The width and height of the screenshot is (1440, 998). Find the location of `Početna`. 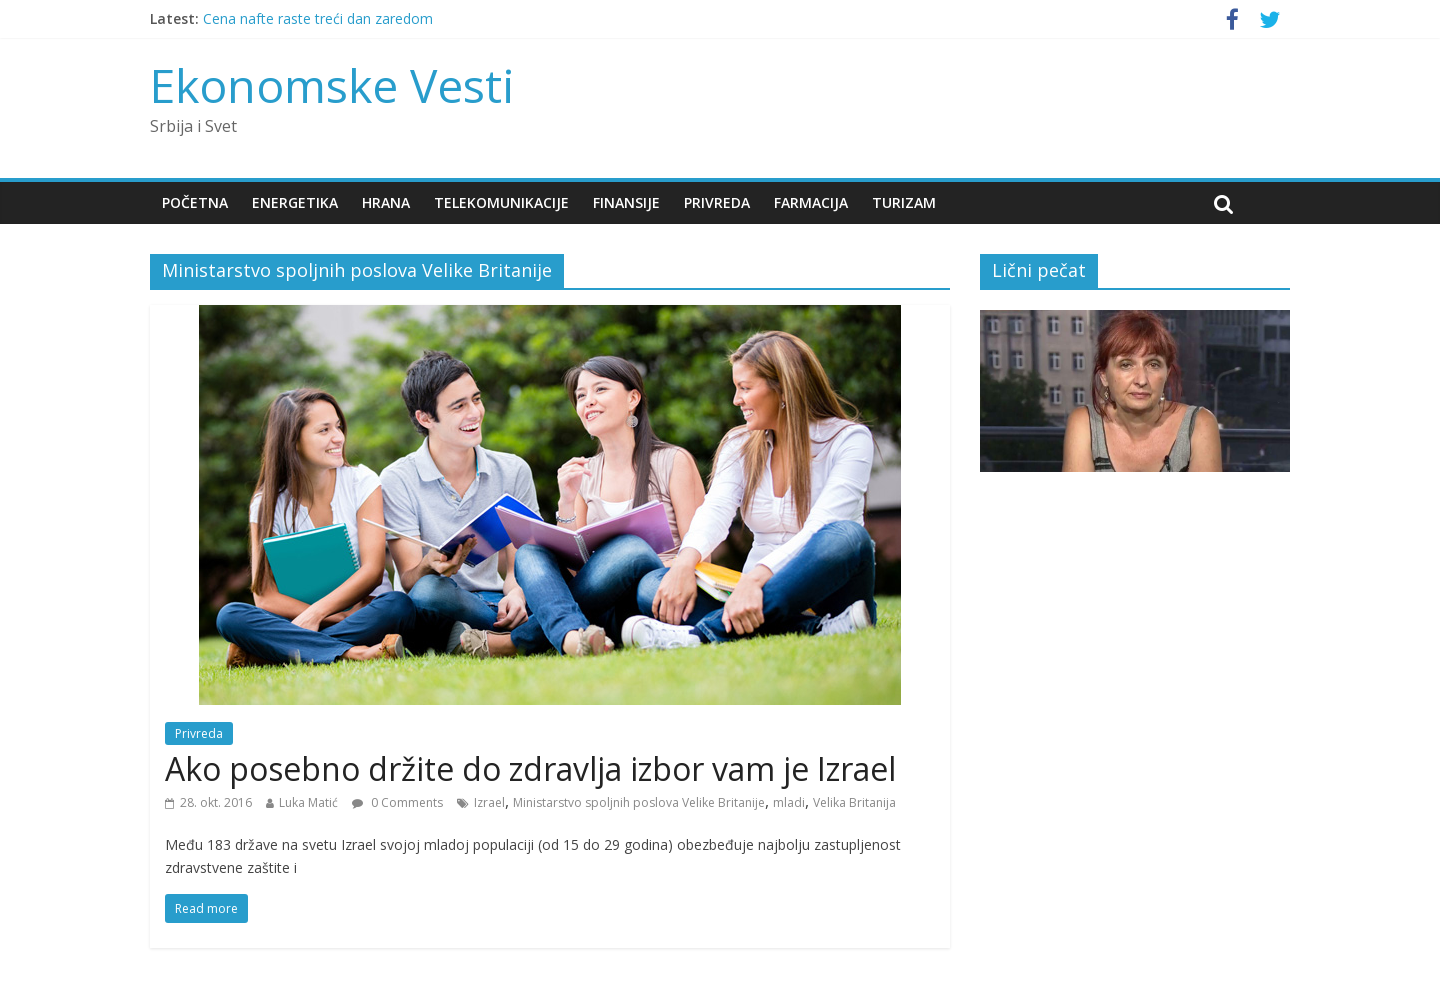

Početna is located at coordinates (195, 202).